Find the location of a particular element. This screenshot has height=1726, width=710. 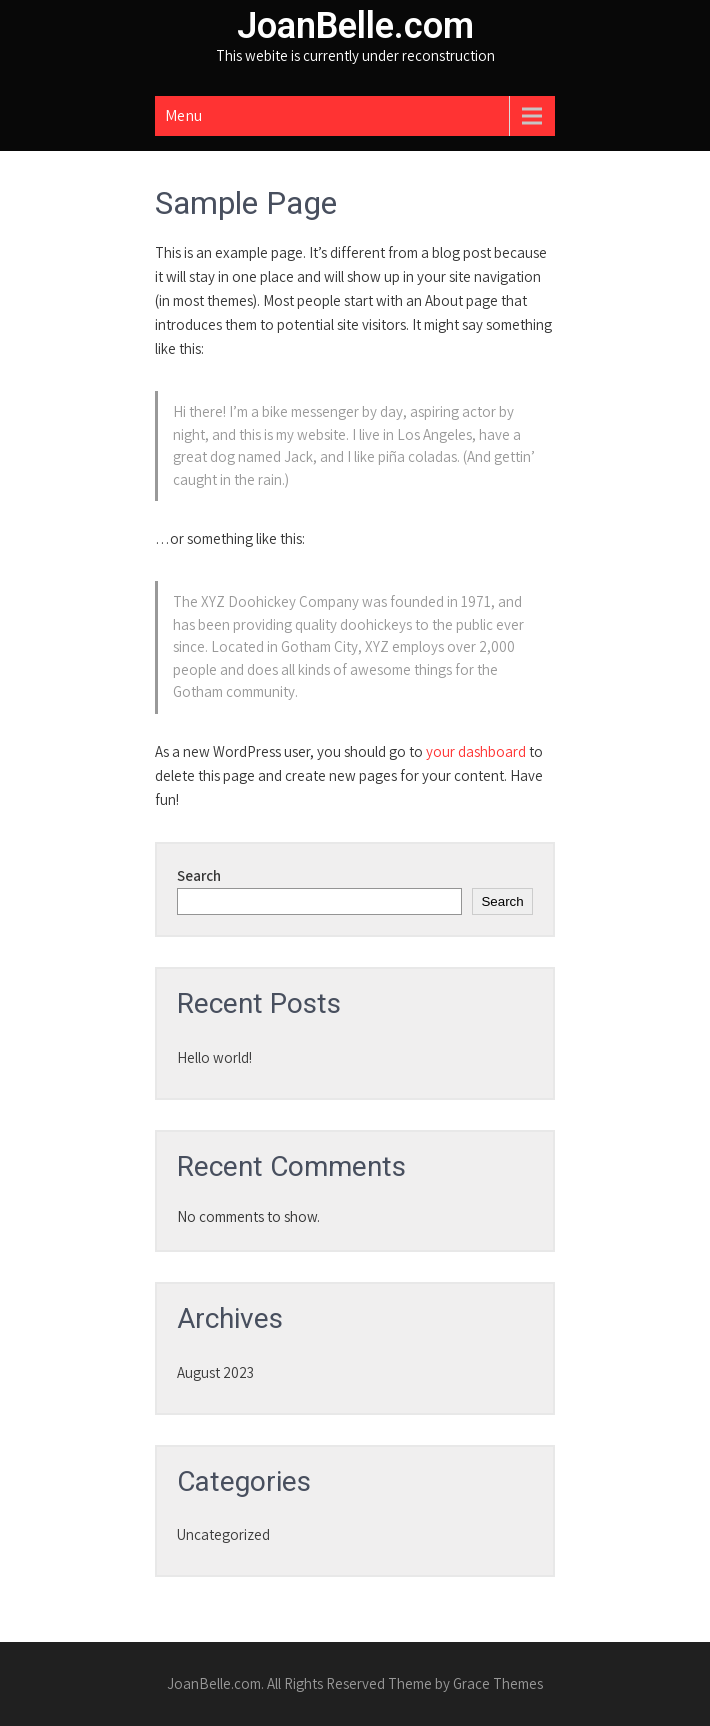

your dashboard is located at coordinates (476, 751).